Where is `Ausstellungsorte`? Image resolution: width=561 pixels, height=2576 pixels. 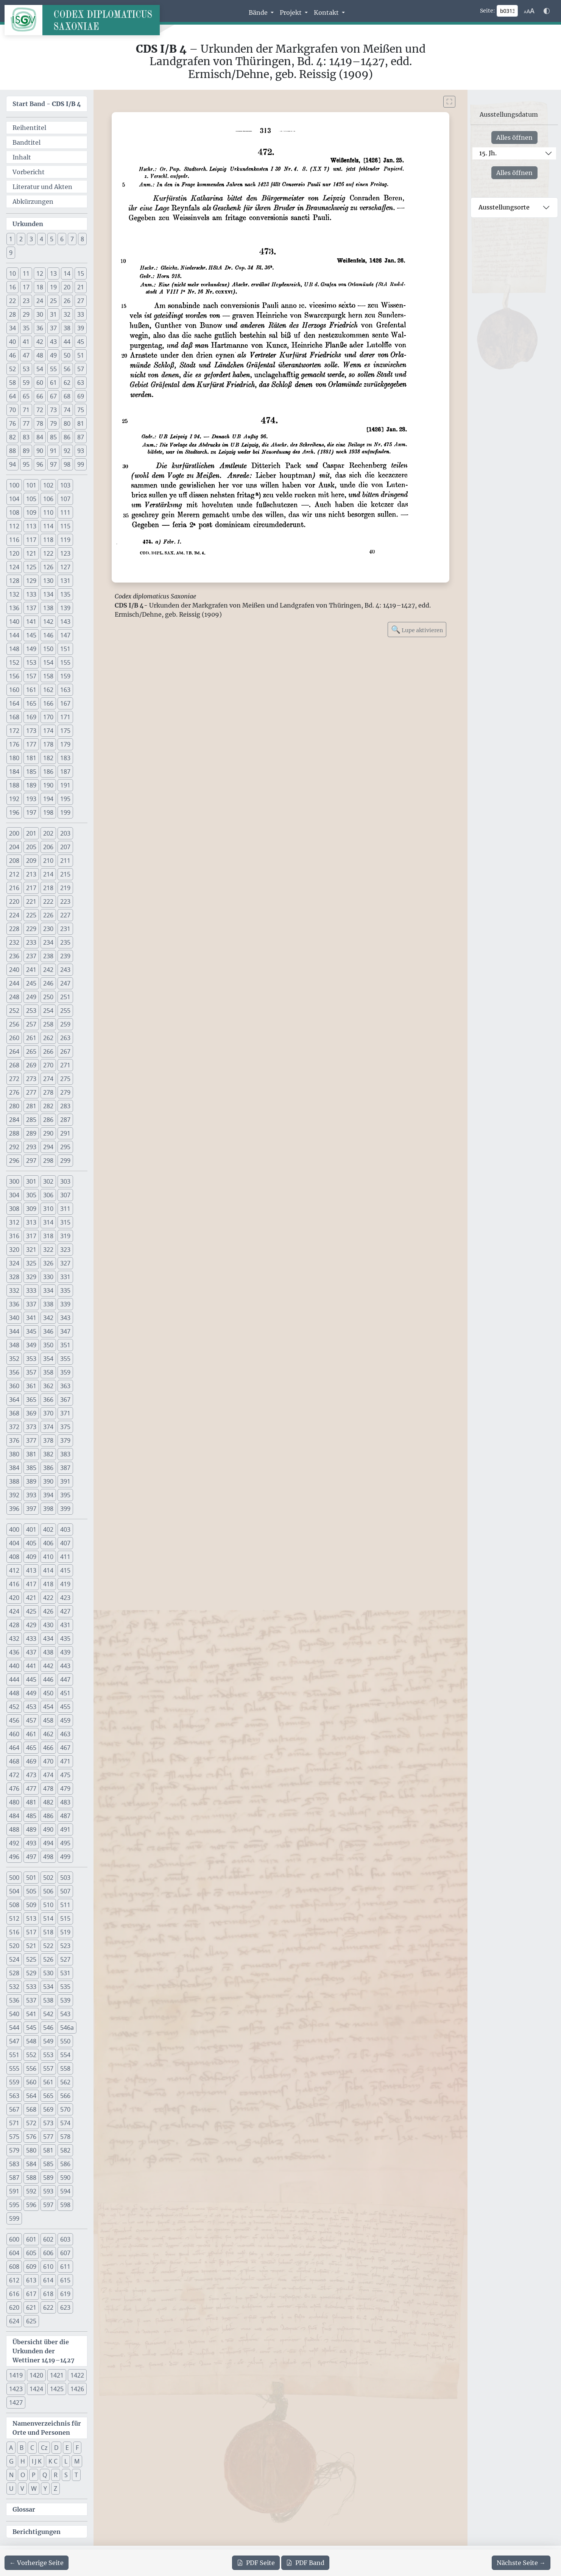 Ausstellungsorte is located at coordinates (504, 207).